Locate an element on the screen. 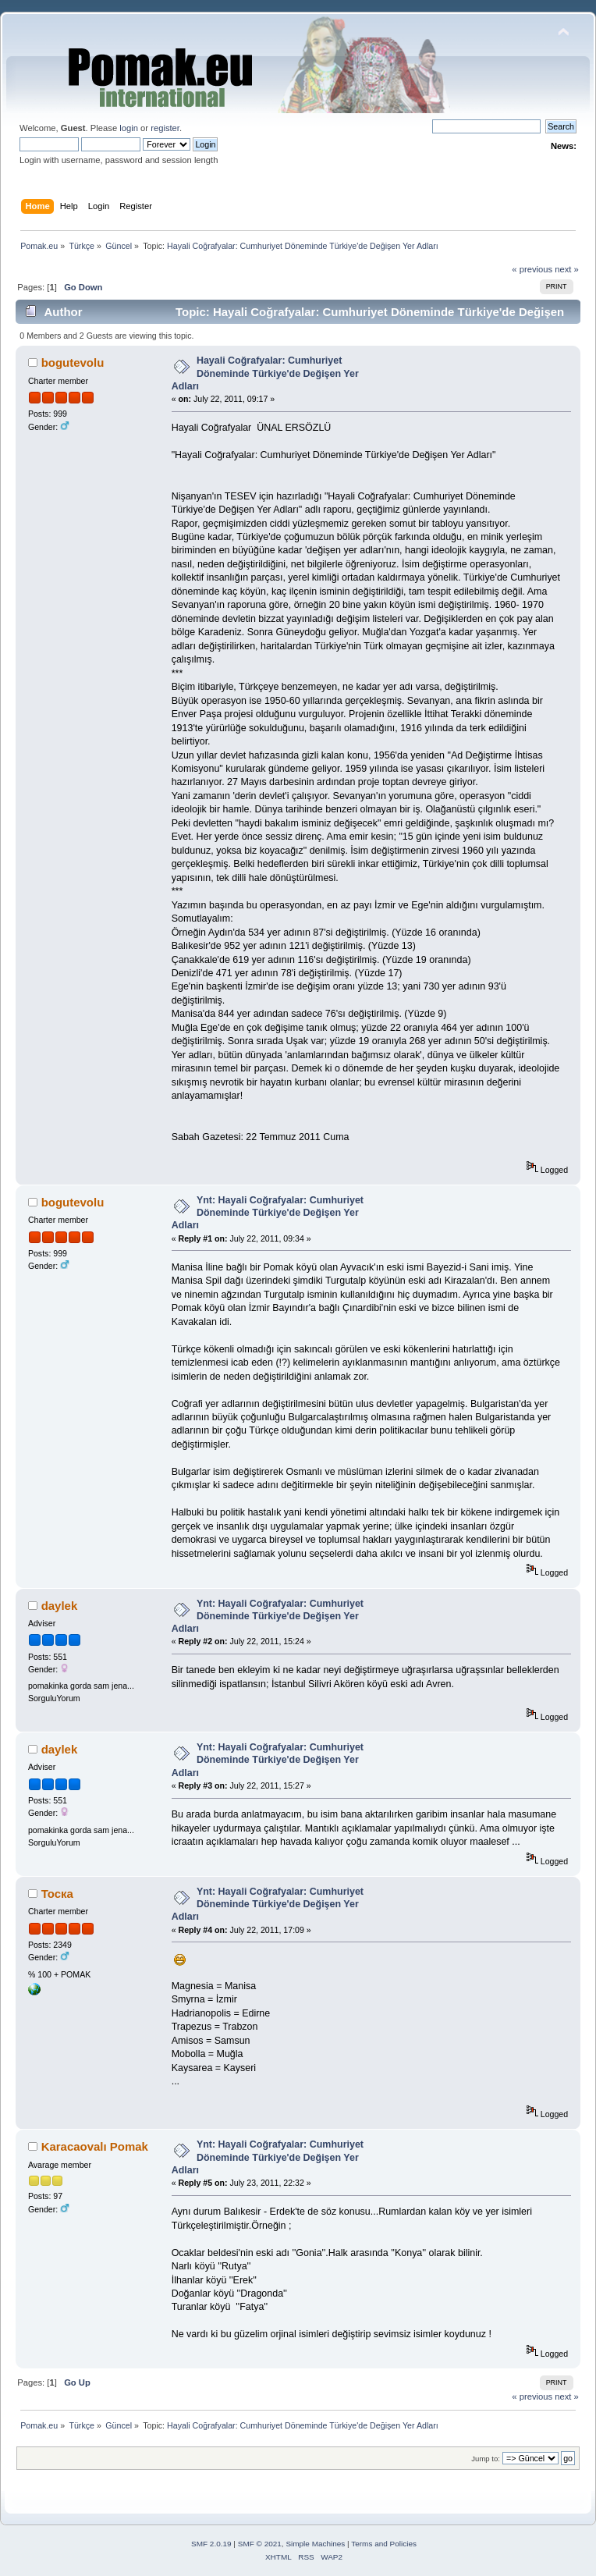 This screenshot has width=596, height=2576. bogutevolu is located at coordinates (73, 362).